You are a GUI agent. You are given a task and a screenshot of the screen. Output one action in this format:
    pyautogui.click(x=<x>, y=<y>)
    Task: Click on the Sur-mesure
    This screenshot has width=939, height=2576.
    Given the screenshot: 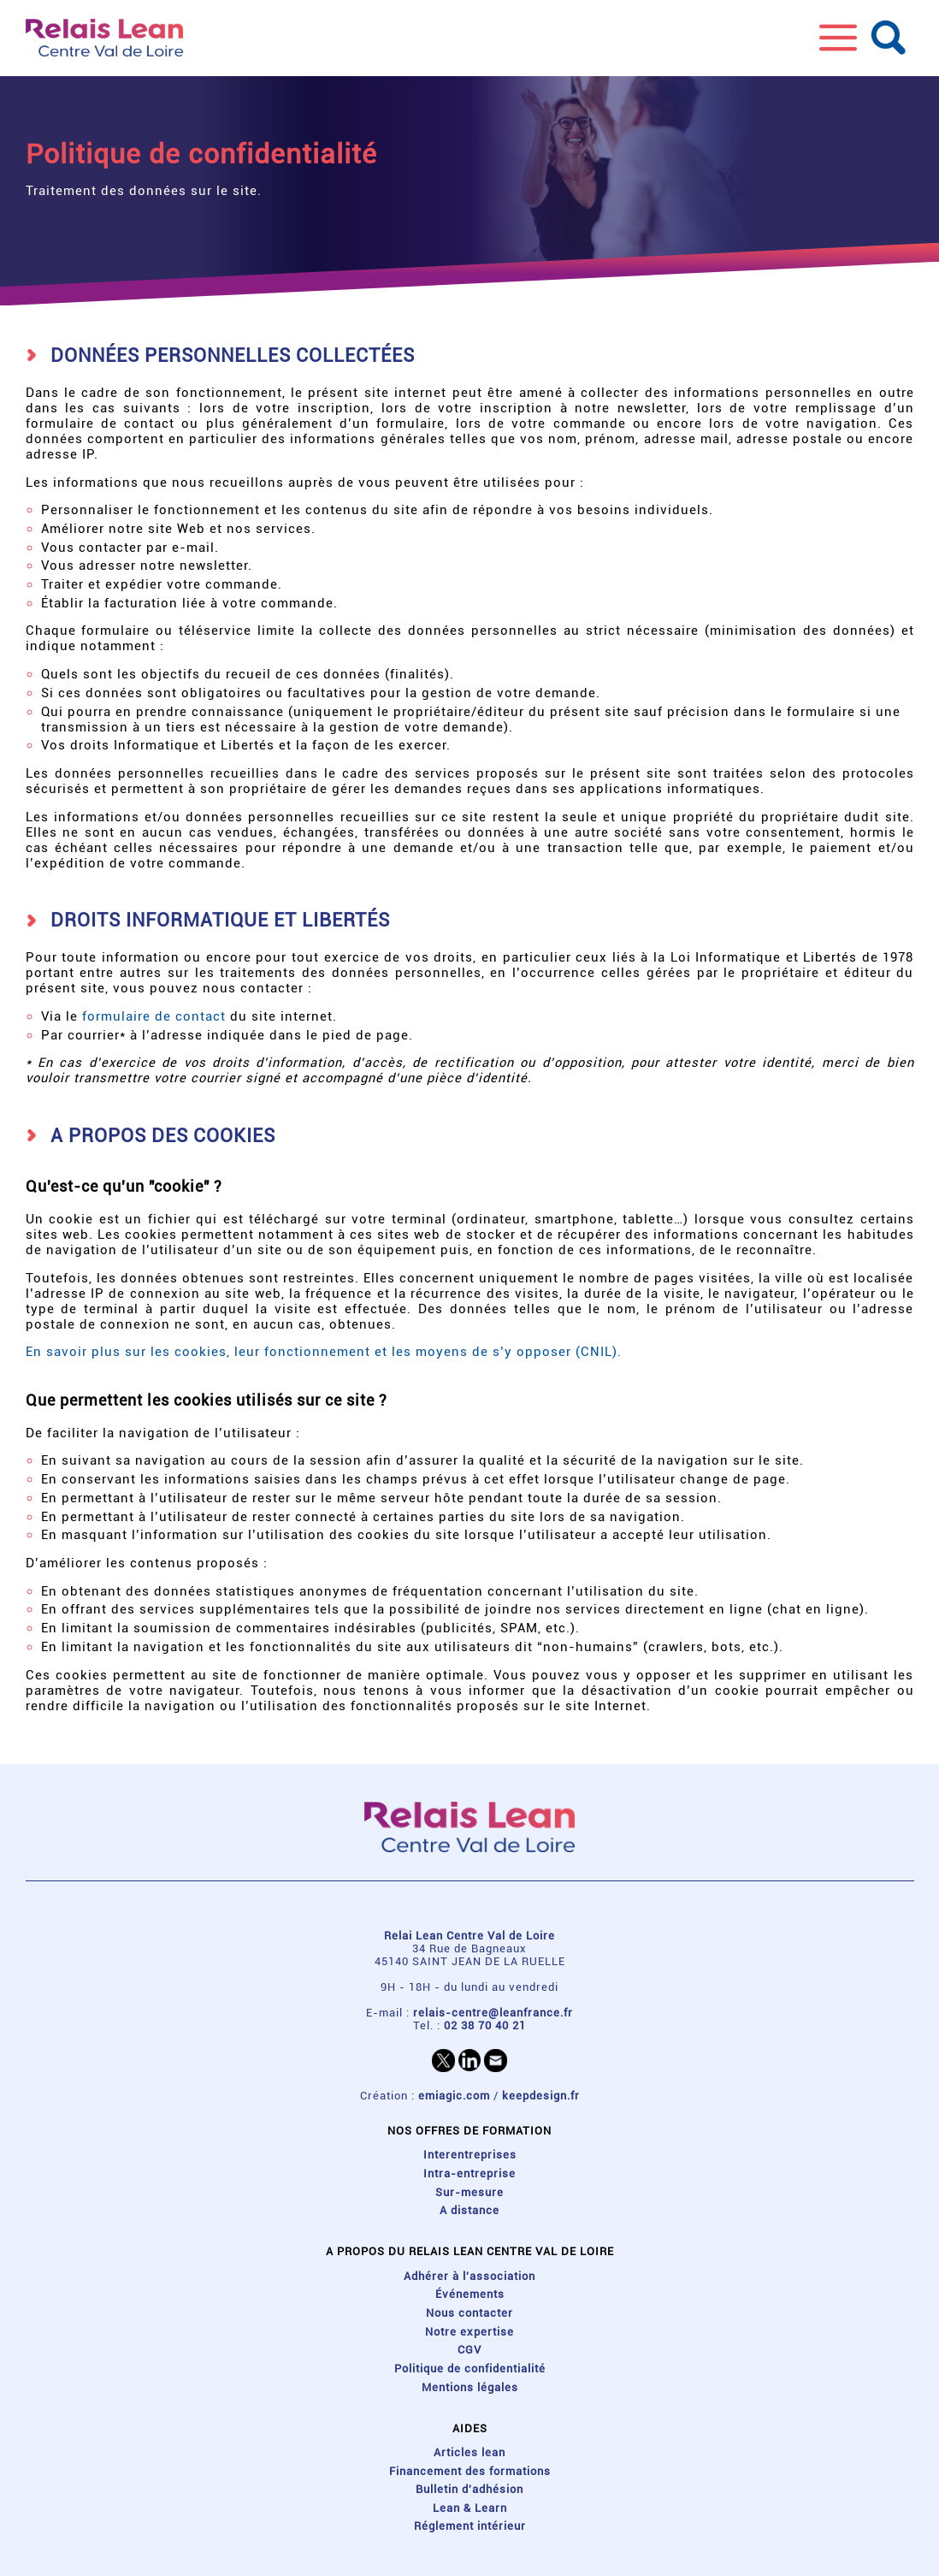 What is the action you would take?
    pyautogui.click(x=469, y=2192)
    